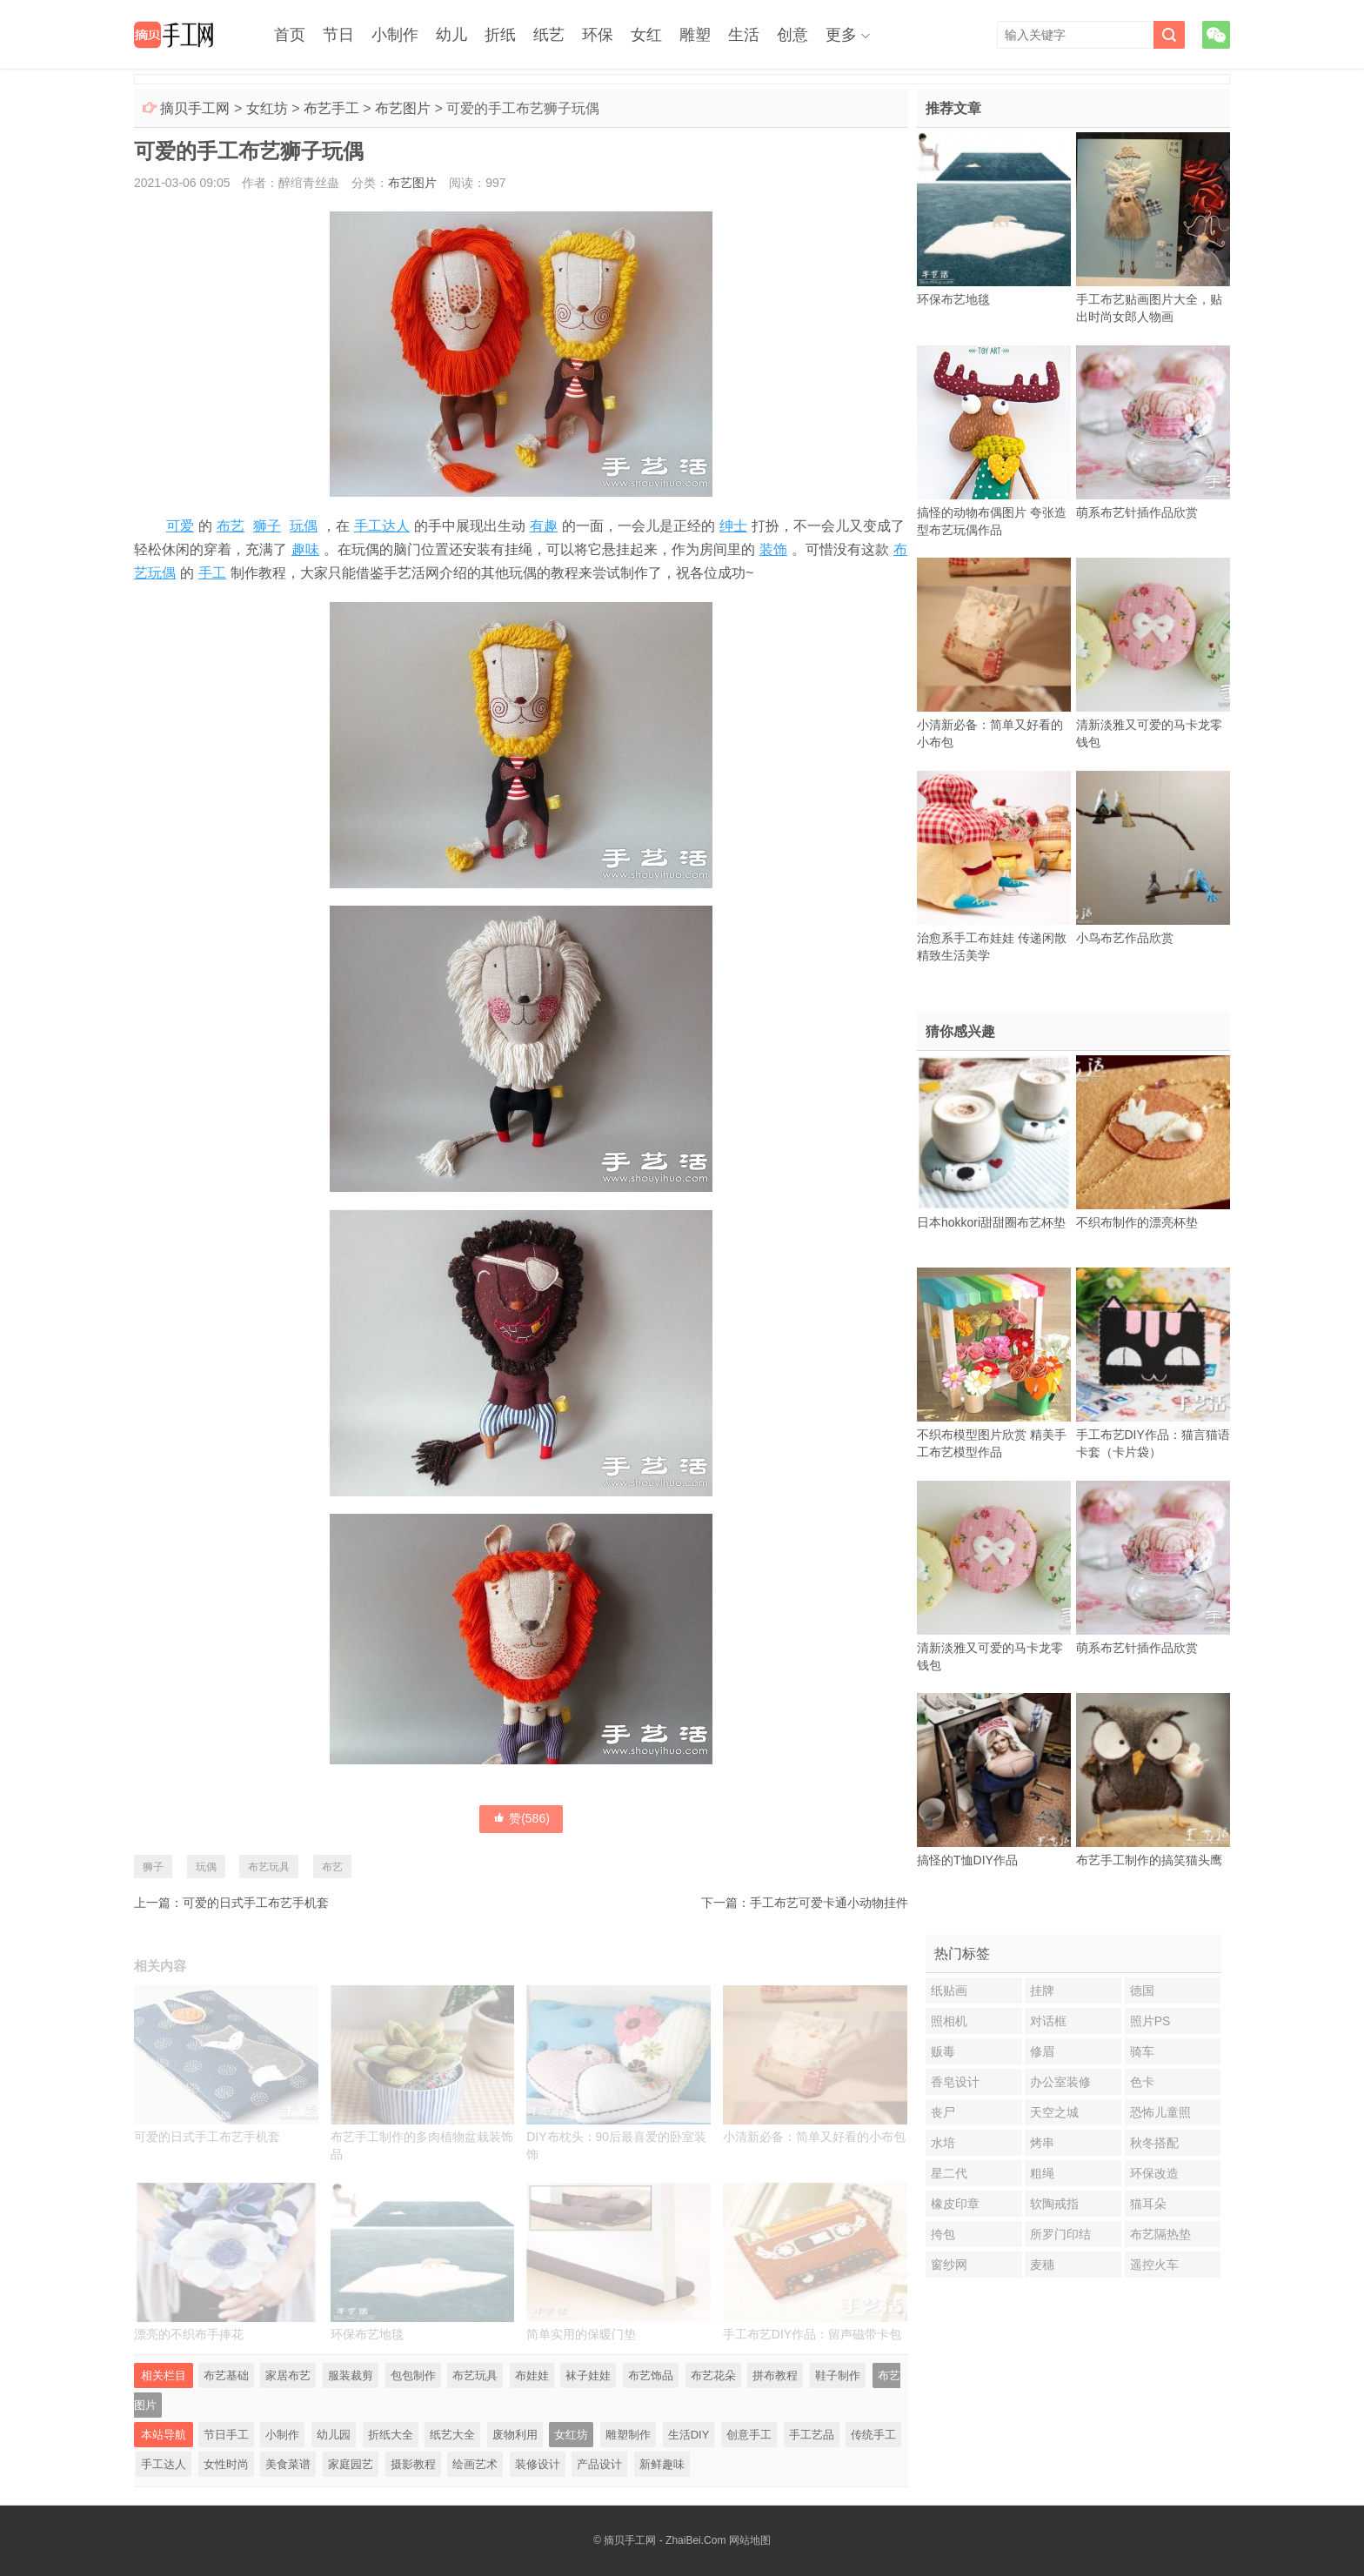 This screenshot has width=1364, height=2576. I want to click on 节日手工, so click(226, 2434).